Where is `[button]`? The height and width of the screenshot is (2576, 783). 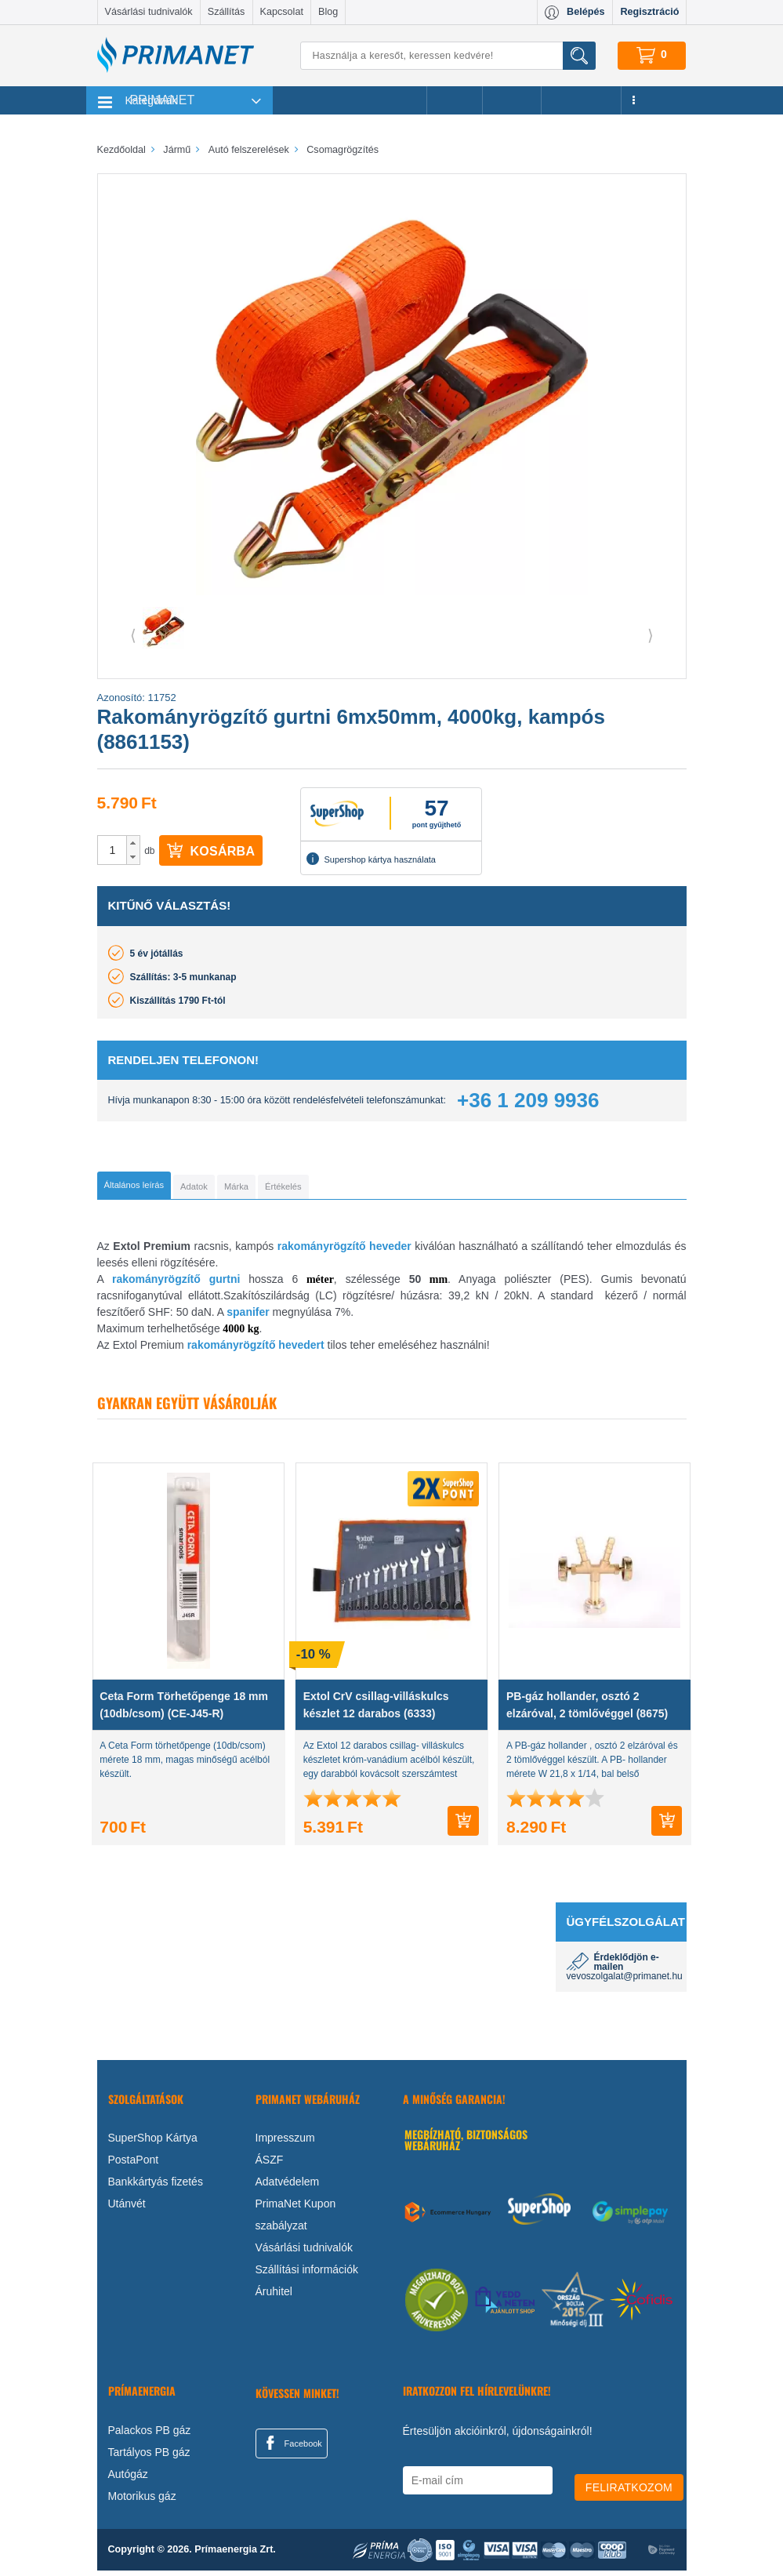 [button] is located at coordinates (133, 843).